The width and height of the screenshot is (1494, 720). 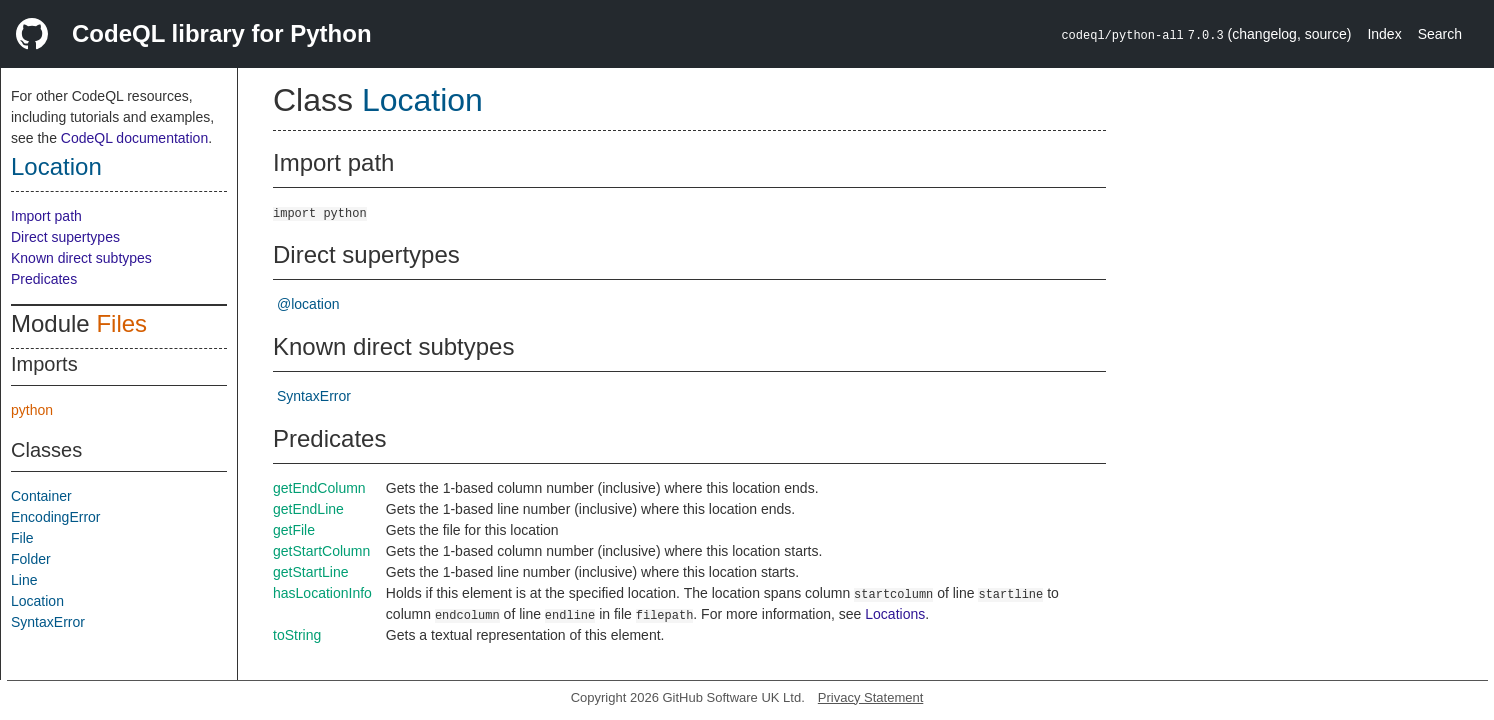 I want to click on hasLocationInfo, so click(x=322, y=593).